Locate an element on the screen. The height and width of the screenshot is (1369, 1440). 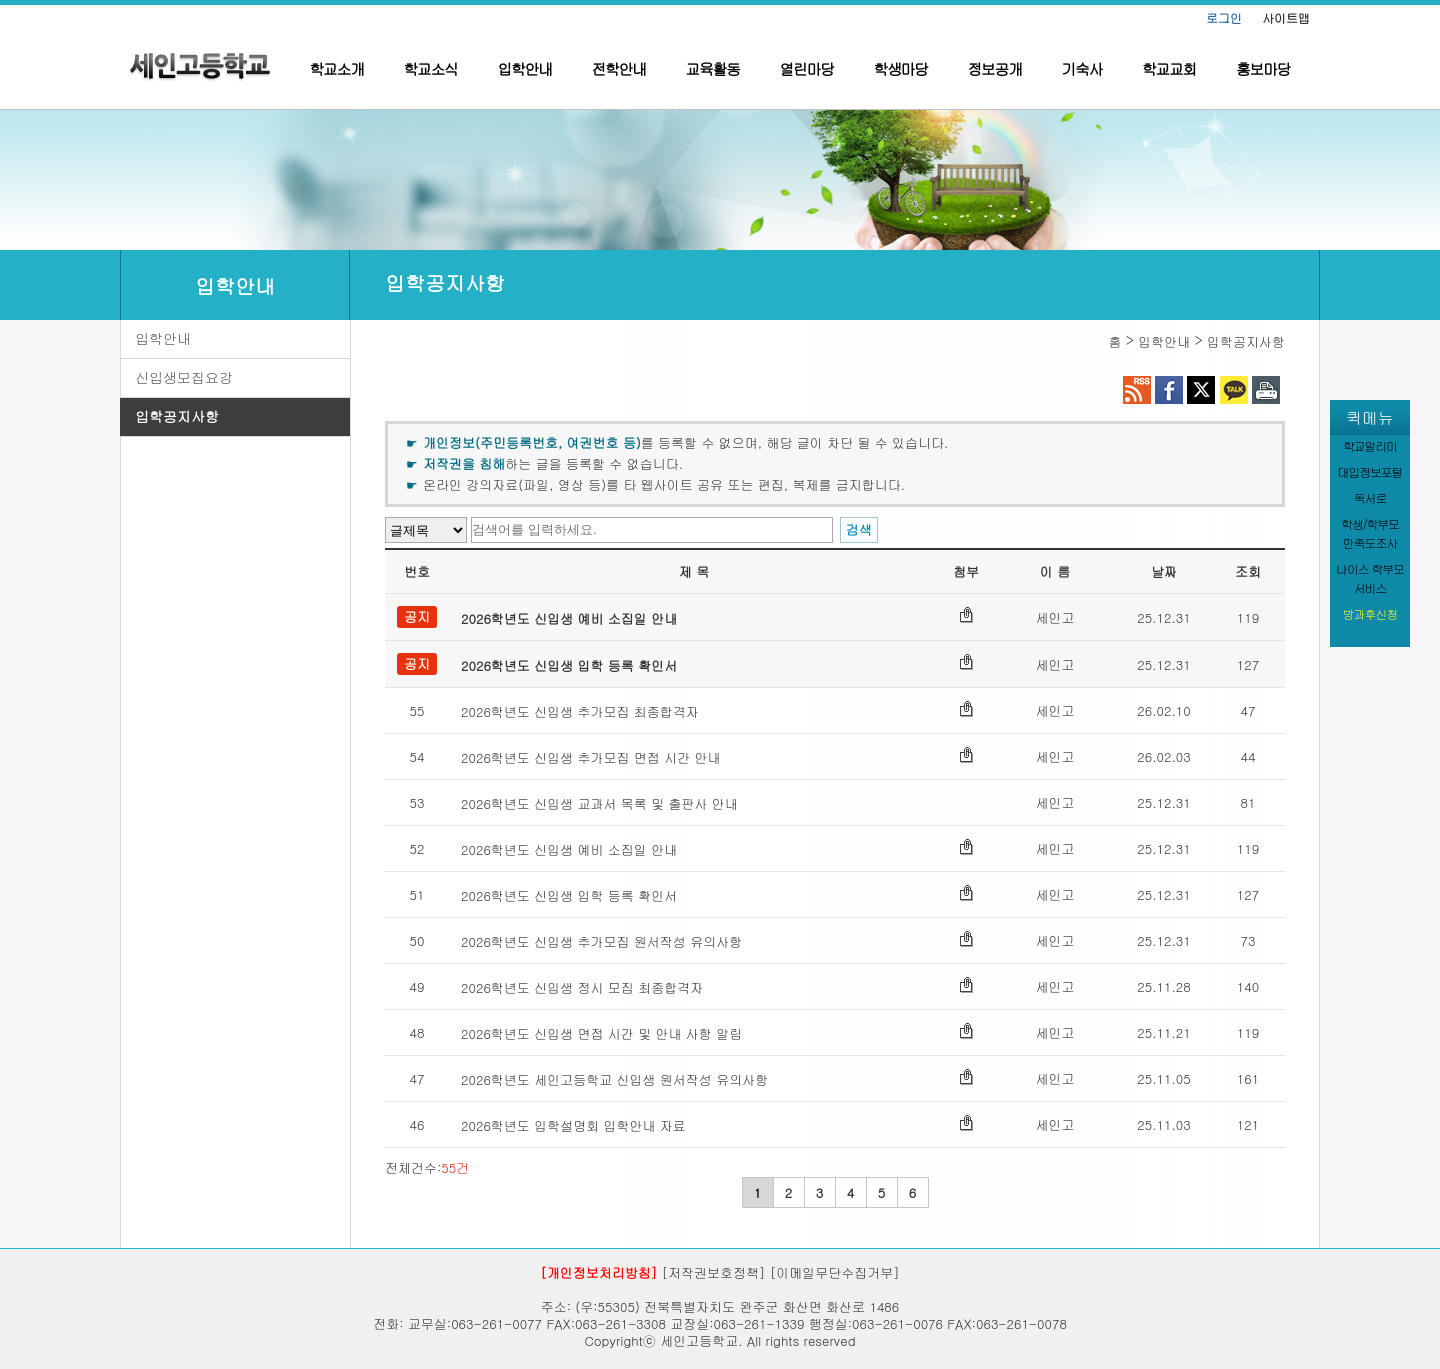
2026학년도 신입생 교과서 목록 및 출판사 안내 is located at coordinates (599, 803).